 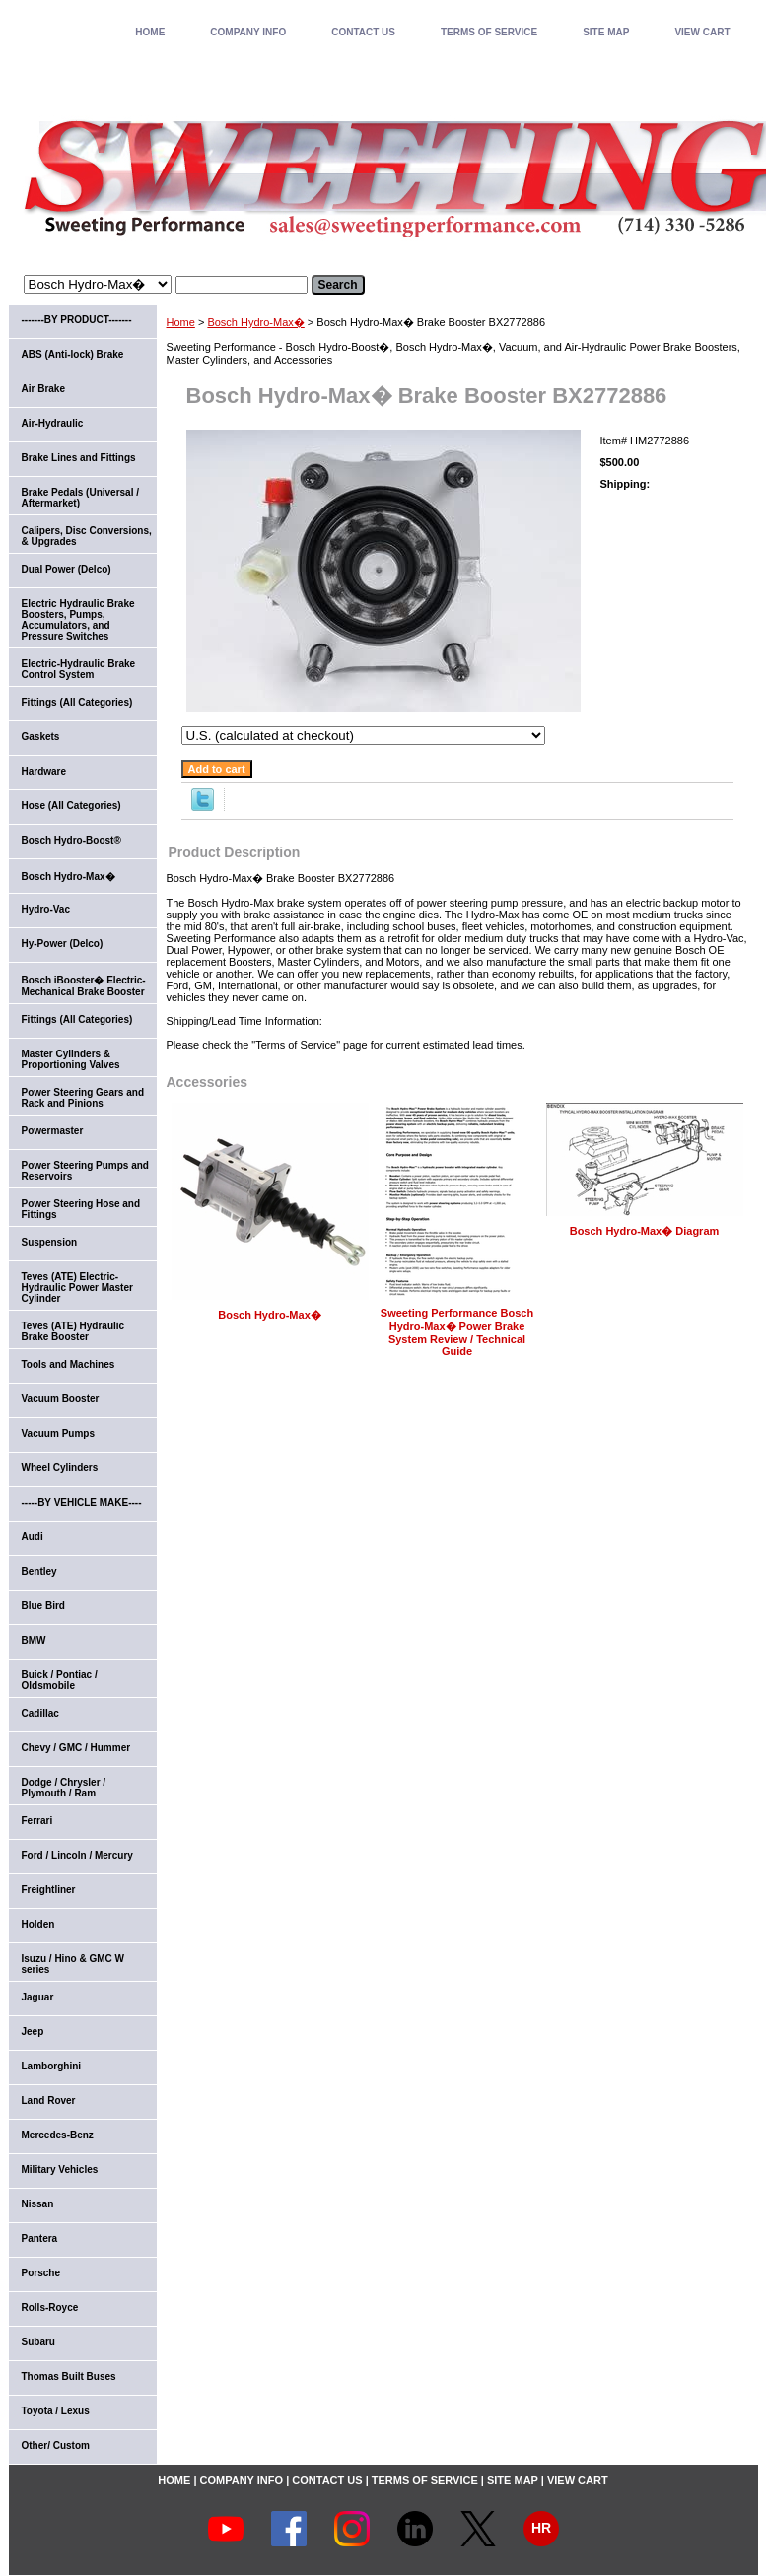 I want to click on Cadillac, so click(x=40, y=1713).